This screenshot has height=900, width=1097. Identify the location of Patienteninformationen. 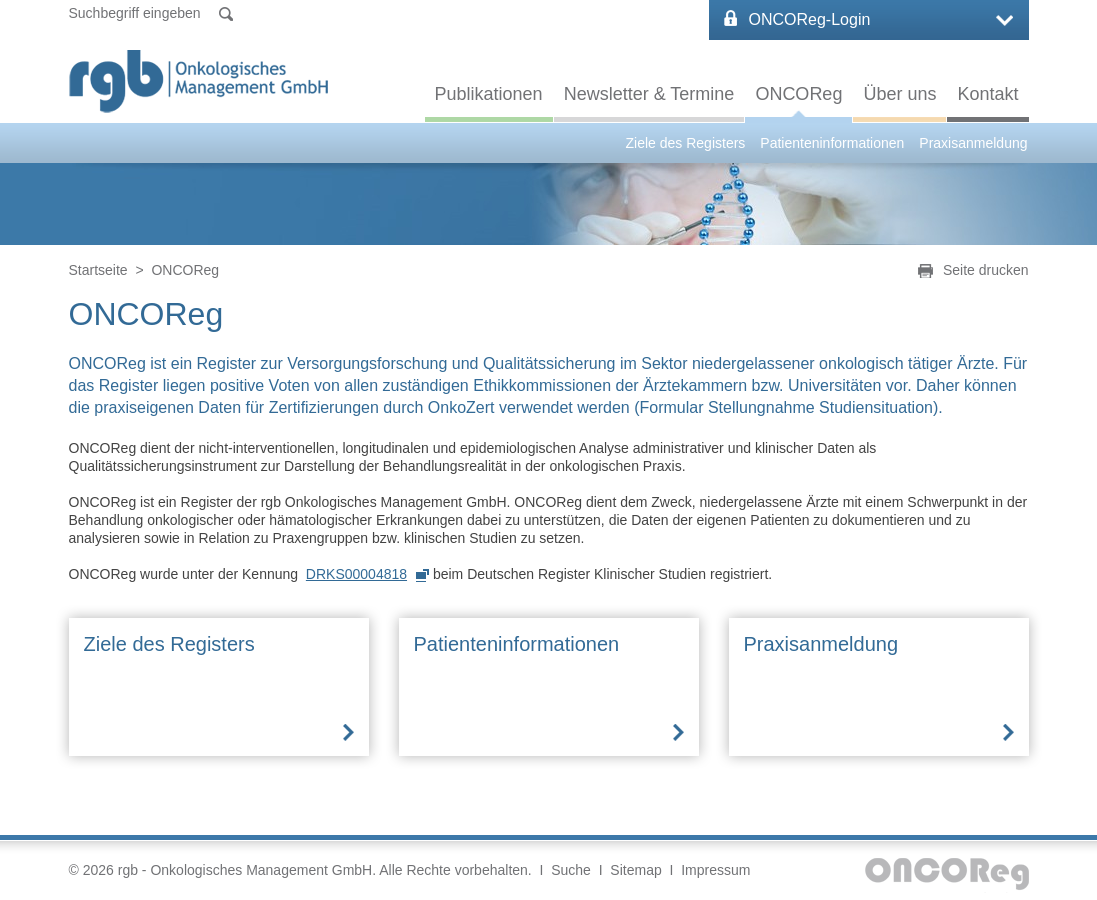
(832, 143).